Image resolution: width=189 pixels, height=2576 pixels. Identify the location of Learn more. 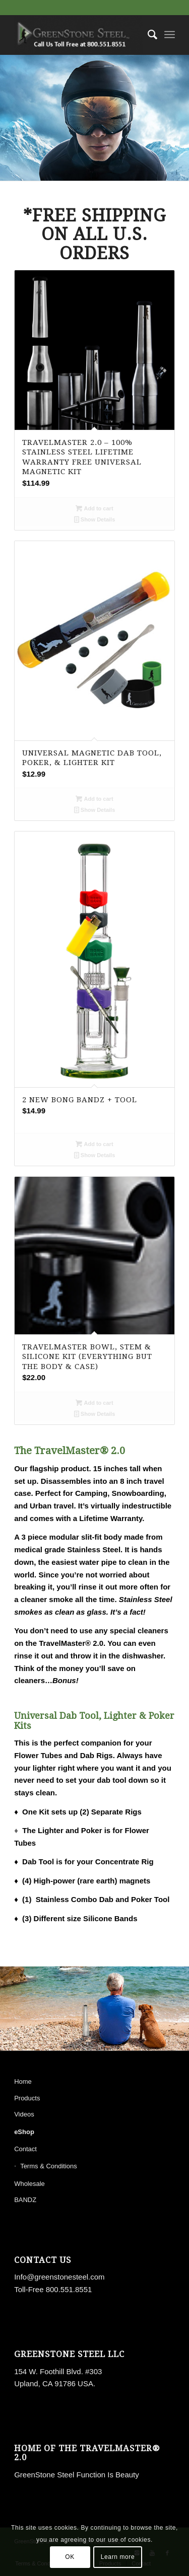
(118, 2556).